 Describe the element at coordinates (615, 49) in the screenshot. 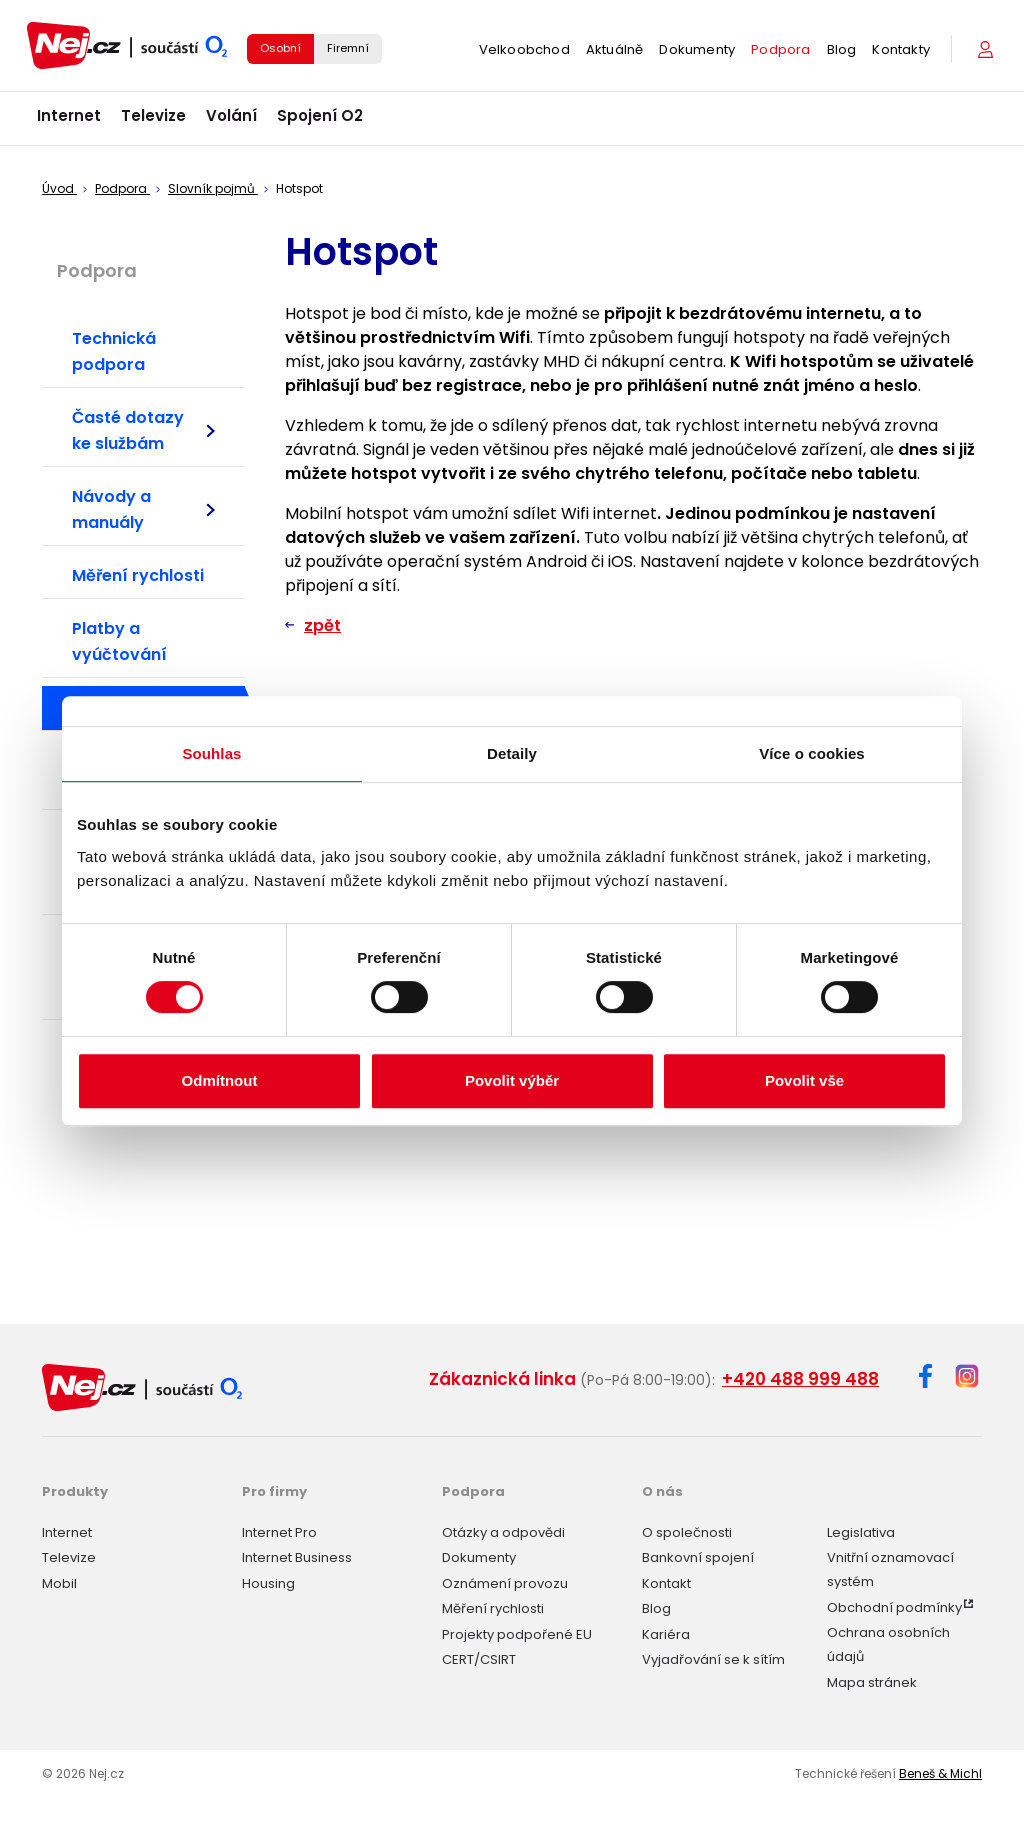

I see `Aktuálně` at that location.